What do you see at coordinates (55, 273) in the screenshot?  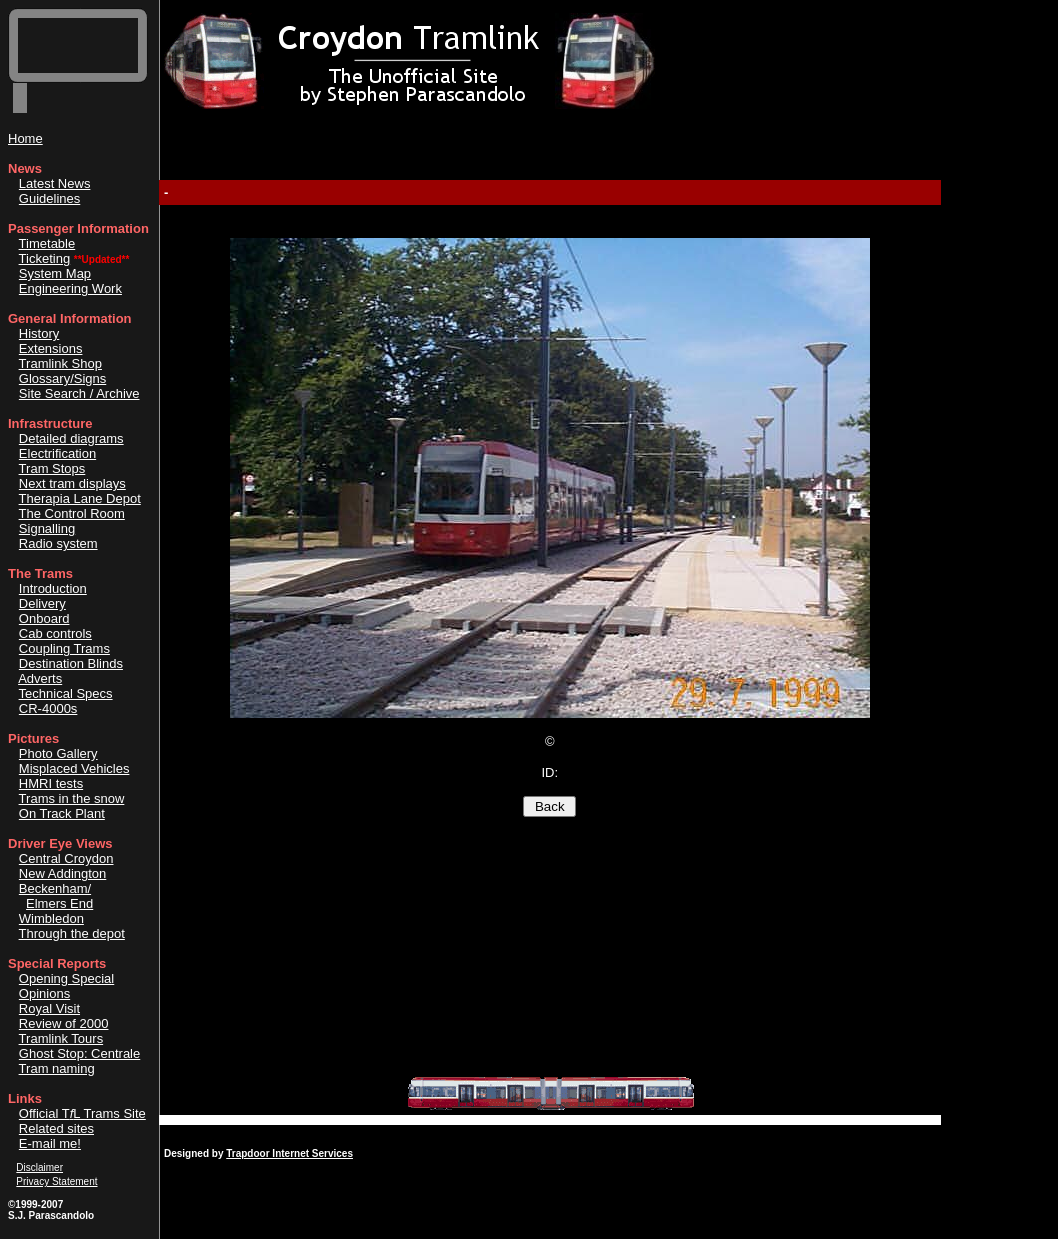 I see `System Map` at bounding box center [55, 273].